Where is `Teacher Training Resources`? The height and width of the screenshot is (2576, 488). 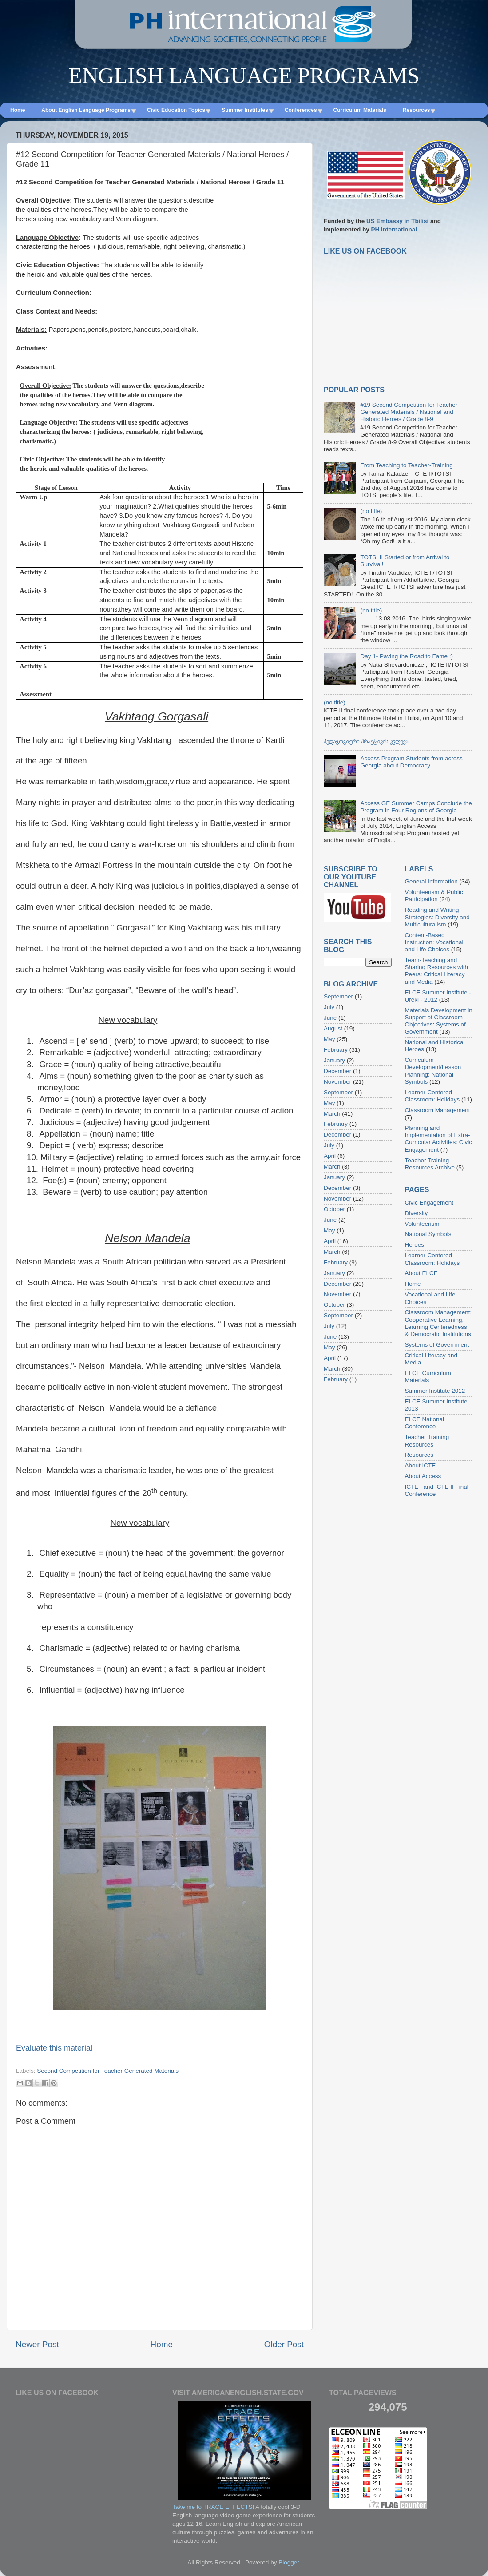 Teacher Training Resources is located at coordinates (427, 1440).